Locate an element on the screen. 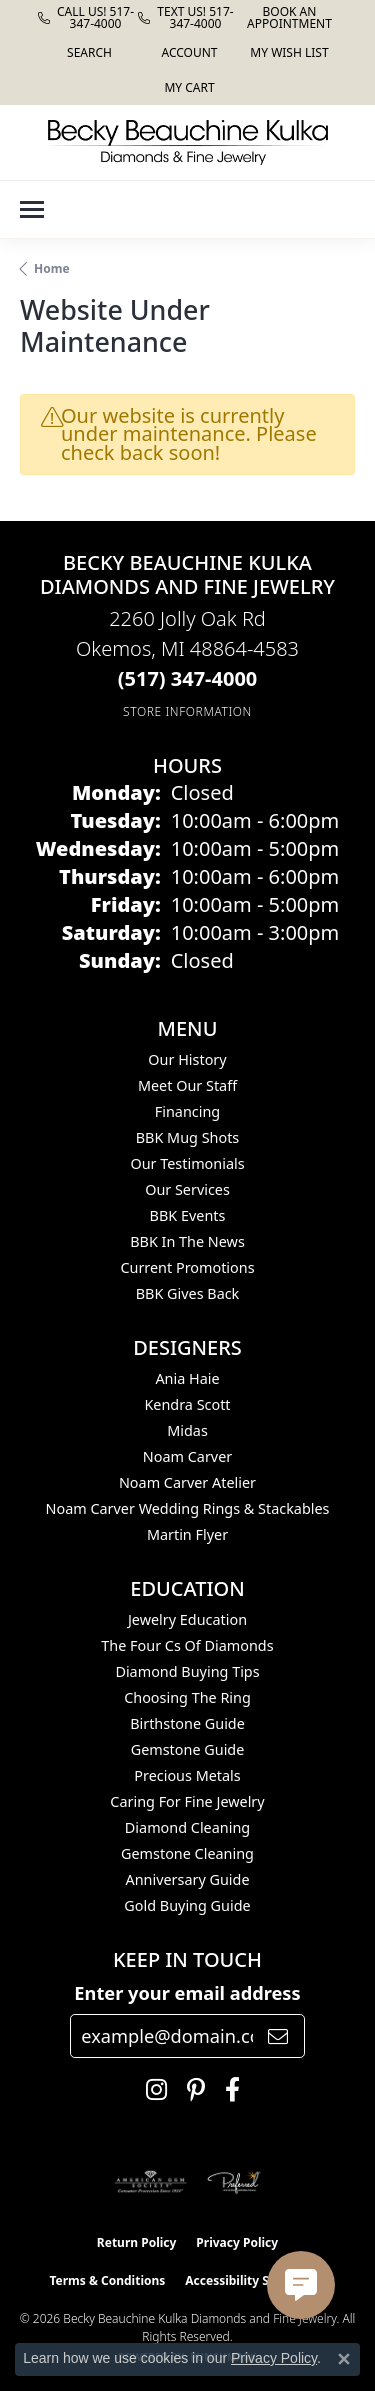  [Call the Store] is located at coordinates (188, 678).